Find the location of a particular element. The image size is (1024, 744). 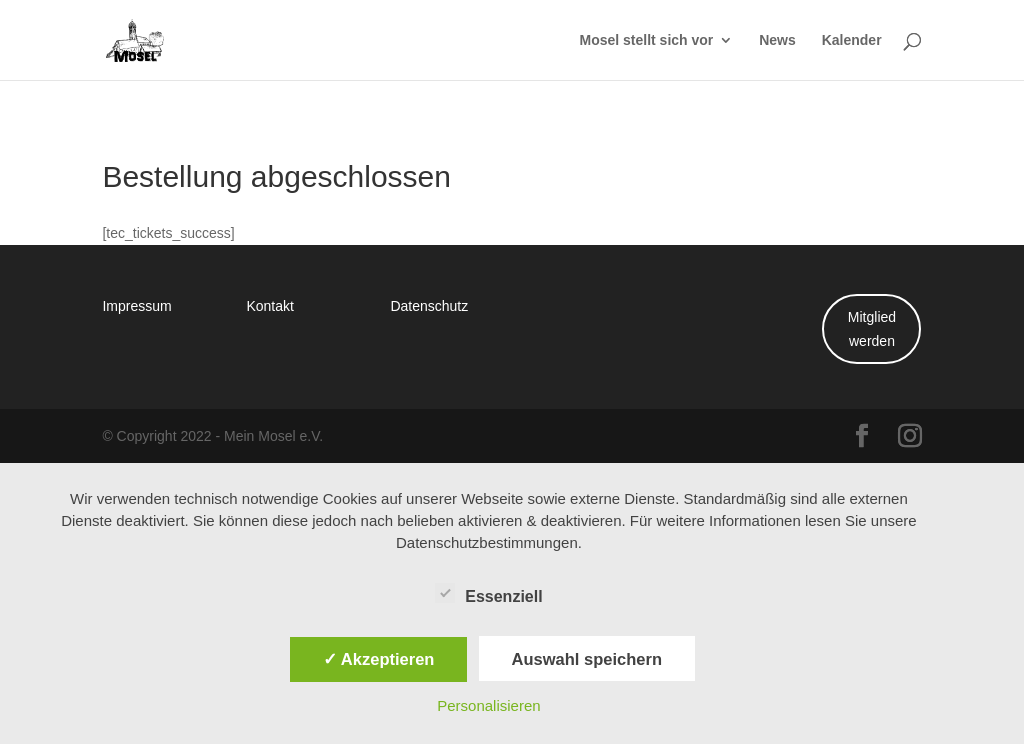

Personalisieren is located at coordinates (488, 705).